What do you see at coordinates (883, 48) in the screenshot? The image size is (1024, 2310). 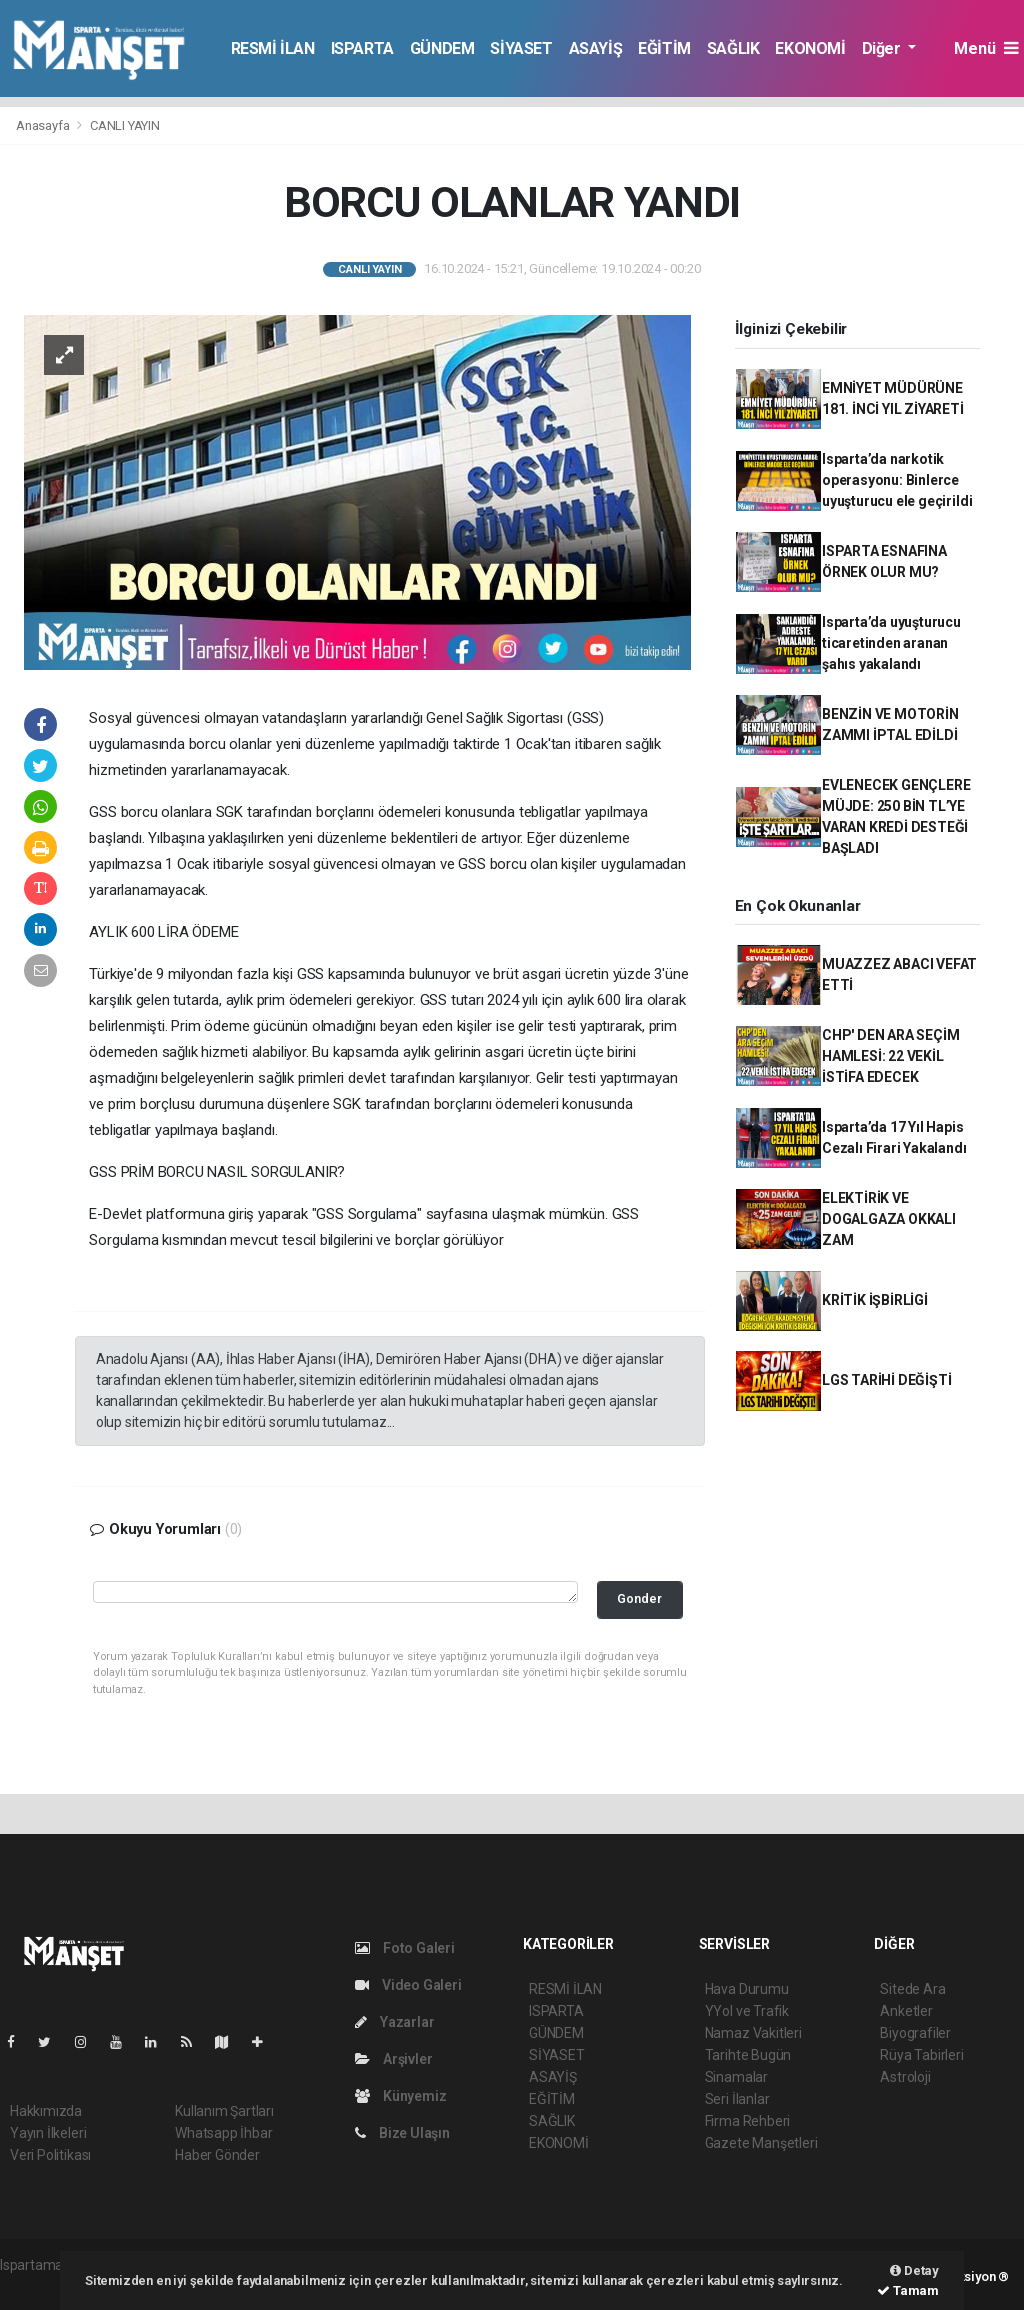 I see `Diğer` at bounding box center [883, 48].